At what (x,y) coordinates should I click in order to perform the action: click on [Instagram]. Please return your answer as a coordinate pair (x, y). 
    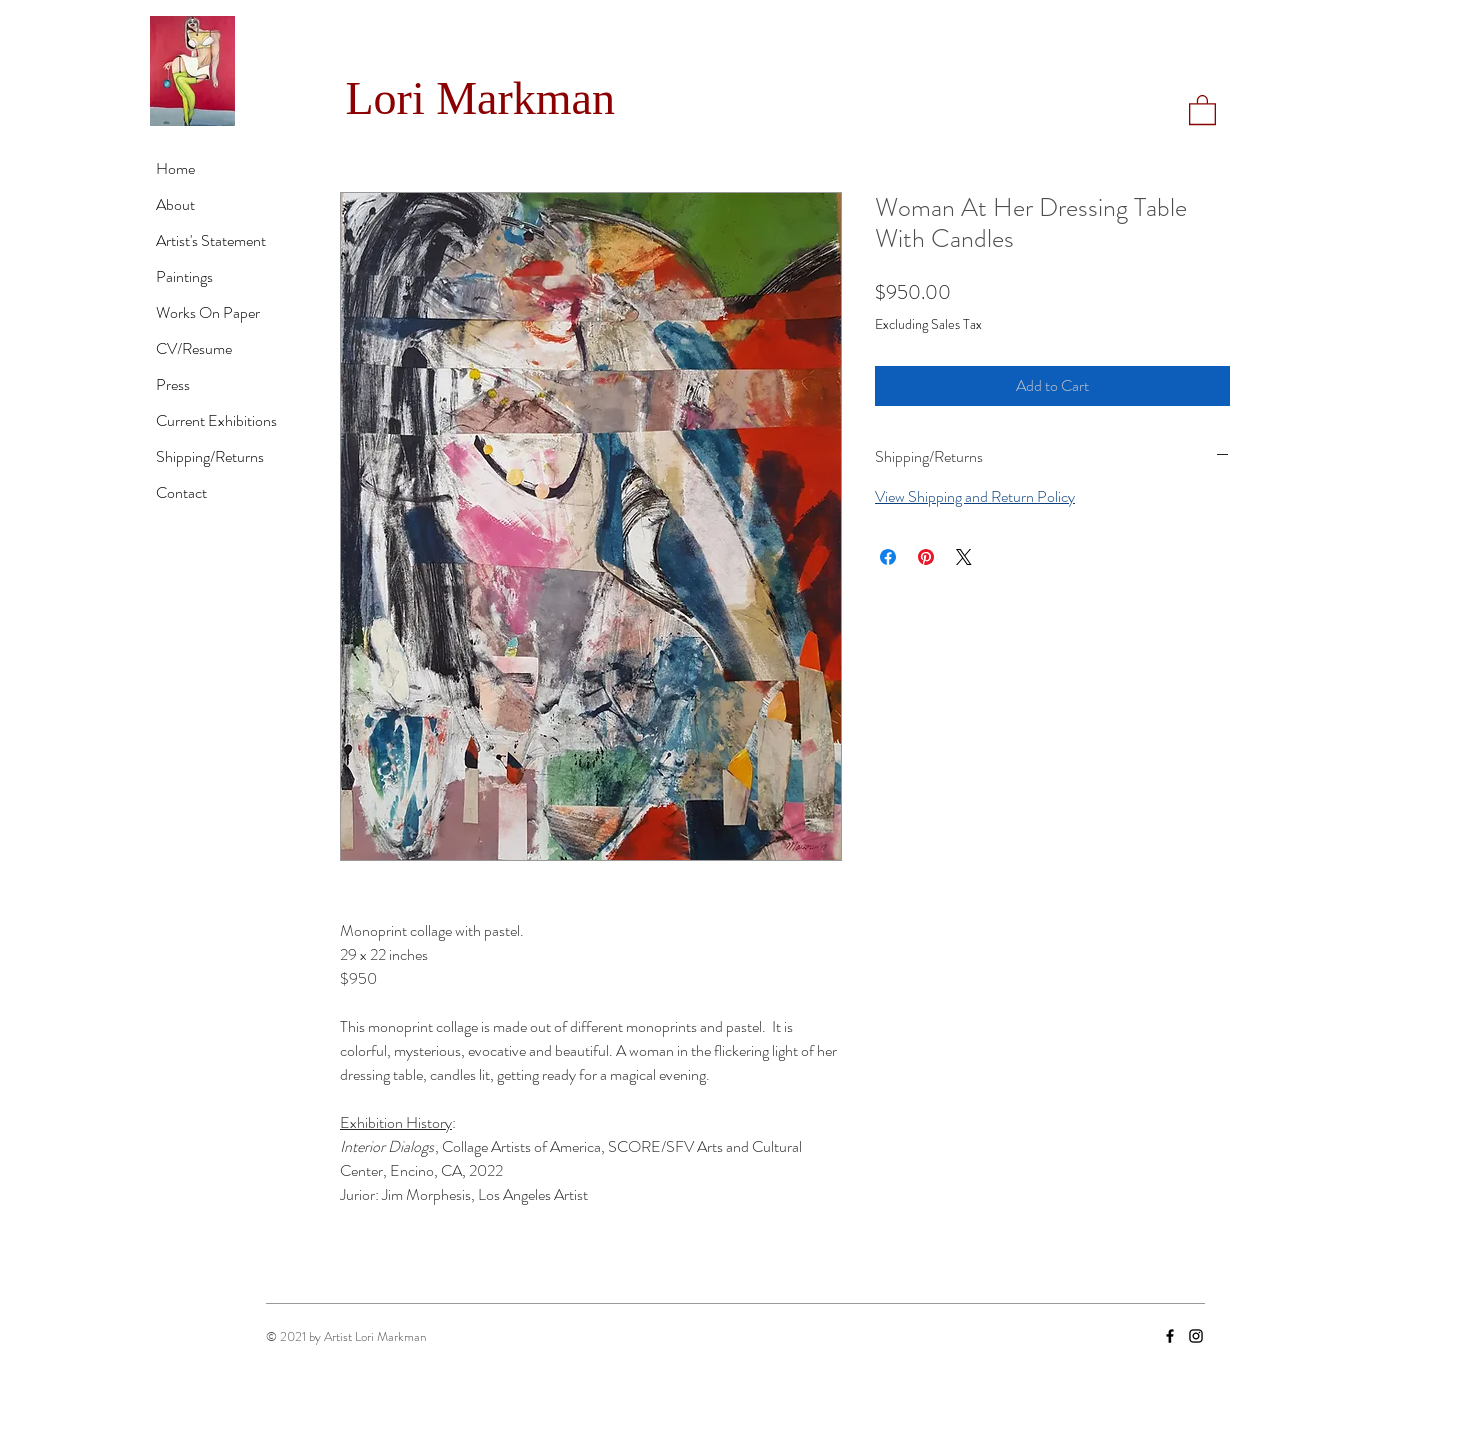
    Looking at the image, I should click on (1196, 1336).